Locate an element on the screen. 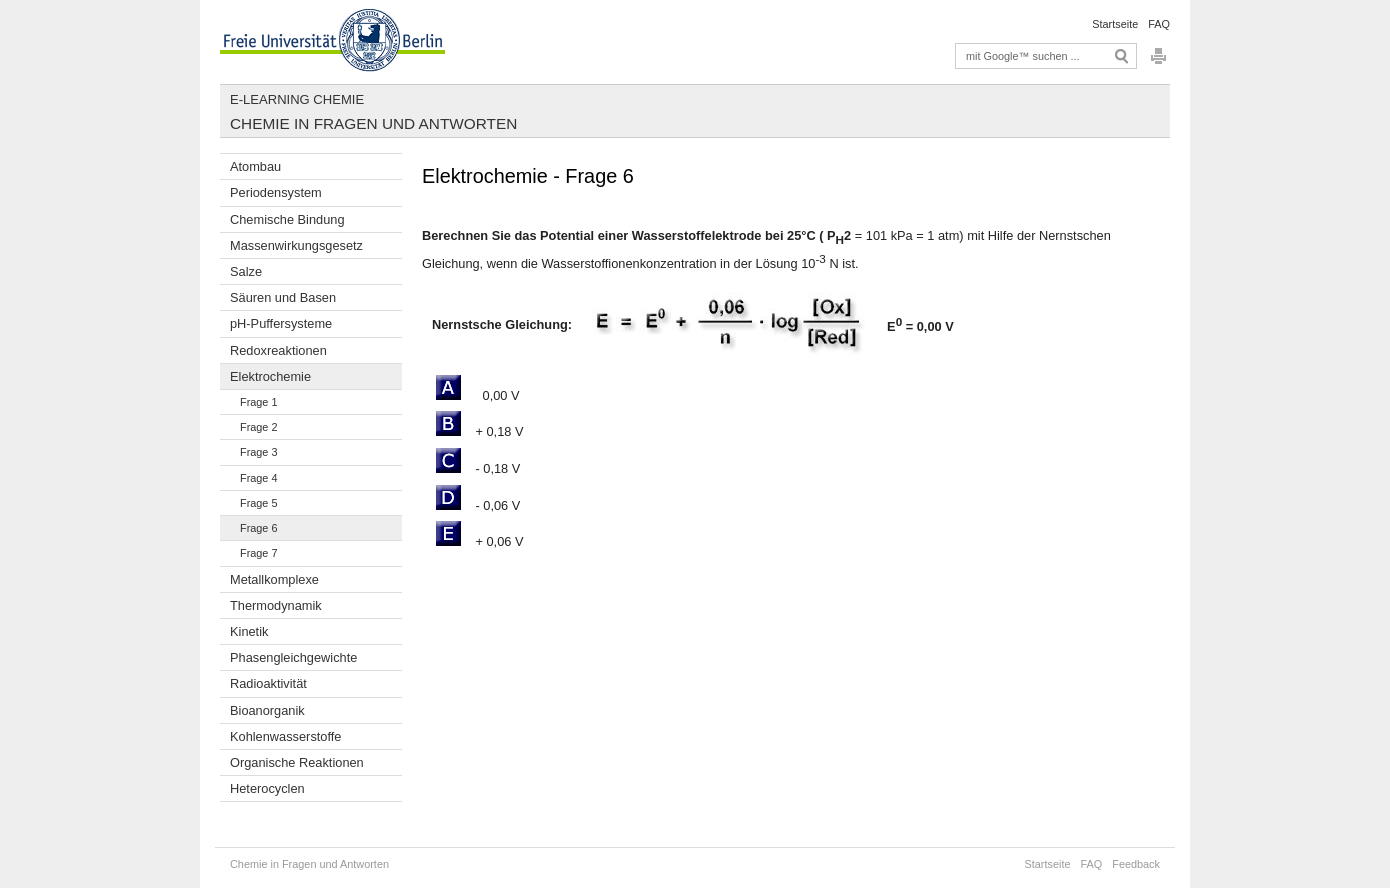 This screenshot has width=1390, height=888. Atombau is located at coordinates (255, 166).